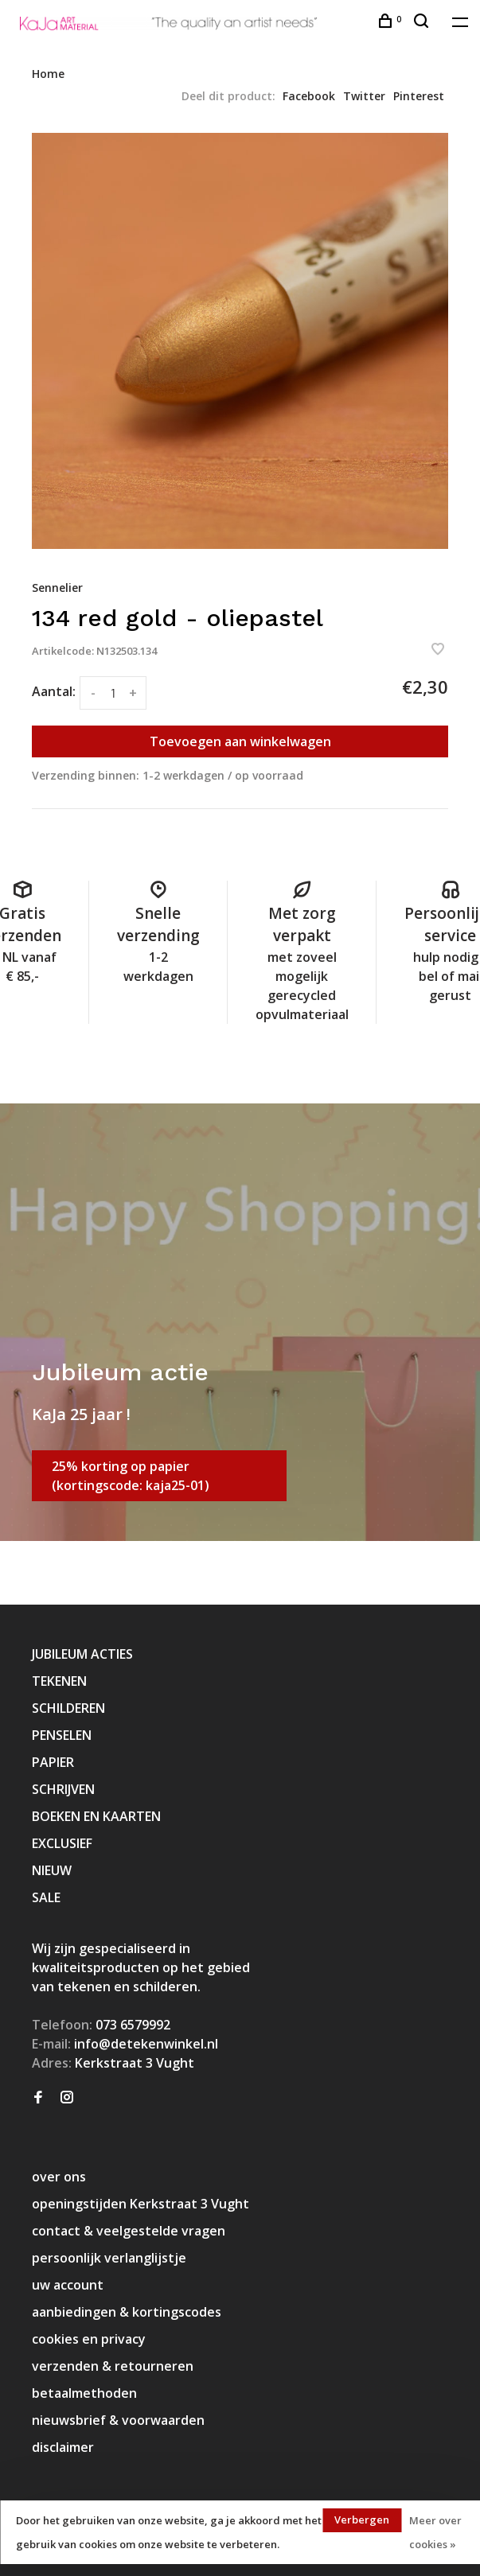  I want to click on nieuwsbrief & voorwaarden, so click(118, 2420).